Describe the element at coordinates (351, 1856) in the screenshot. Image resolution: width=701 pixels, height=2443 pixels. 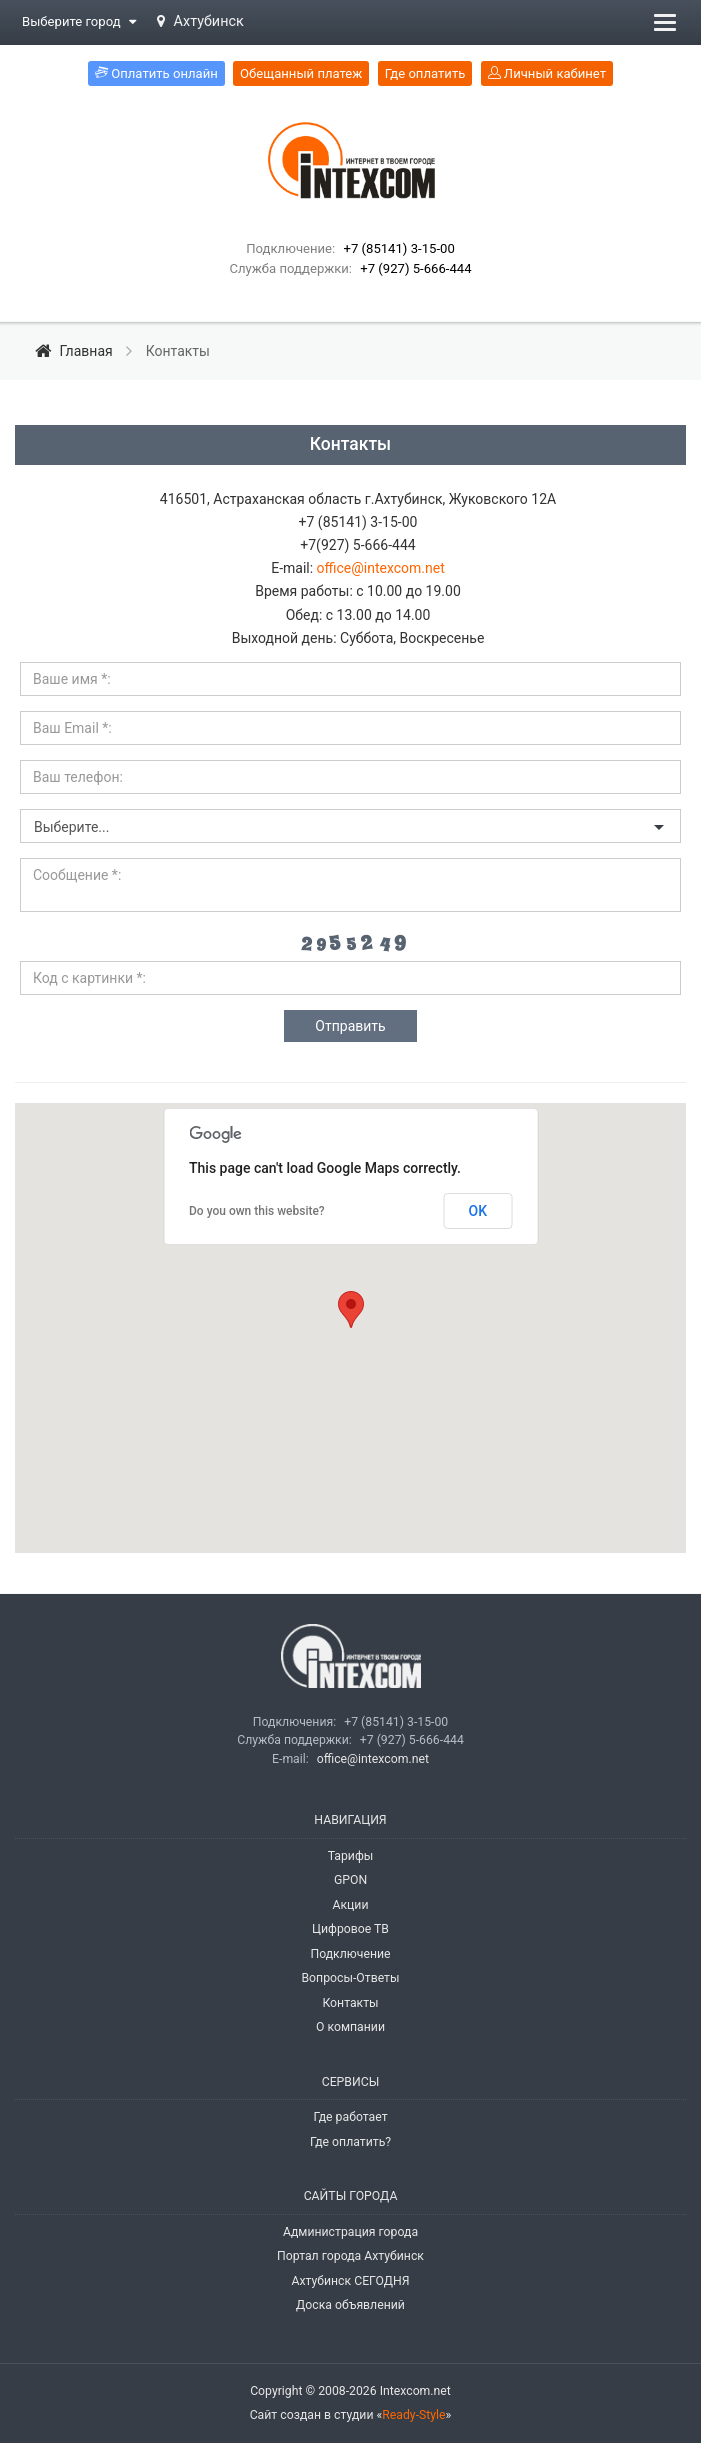
I see `Тарифы` at that location.